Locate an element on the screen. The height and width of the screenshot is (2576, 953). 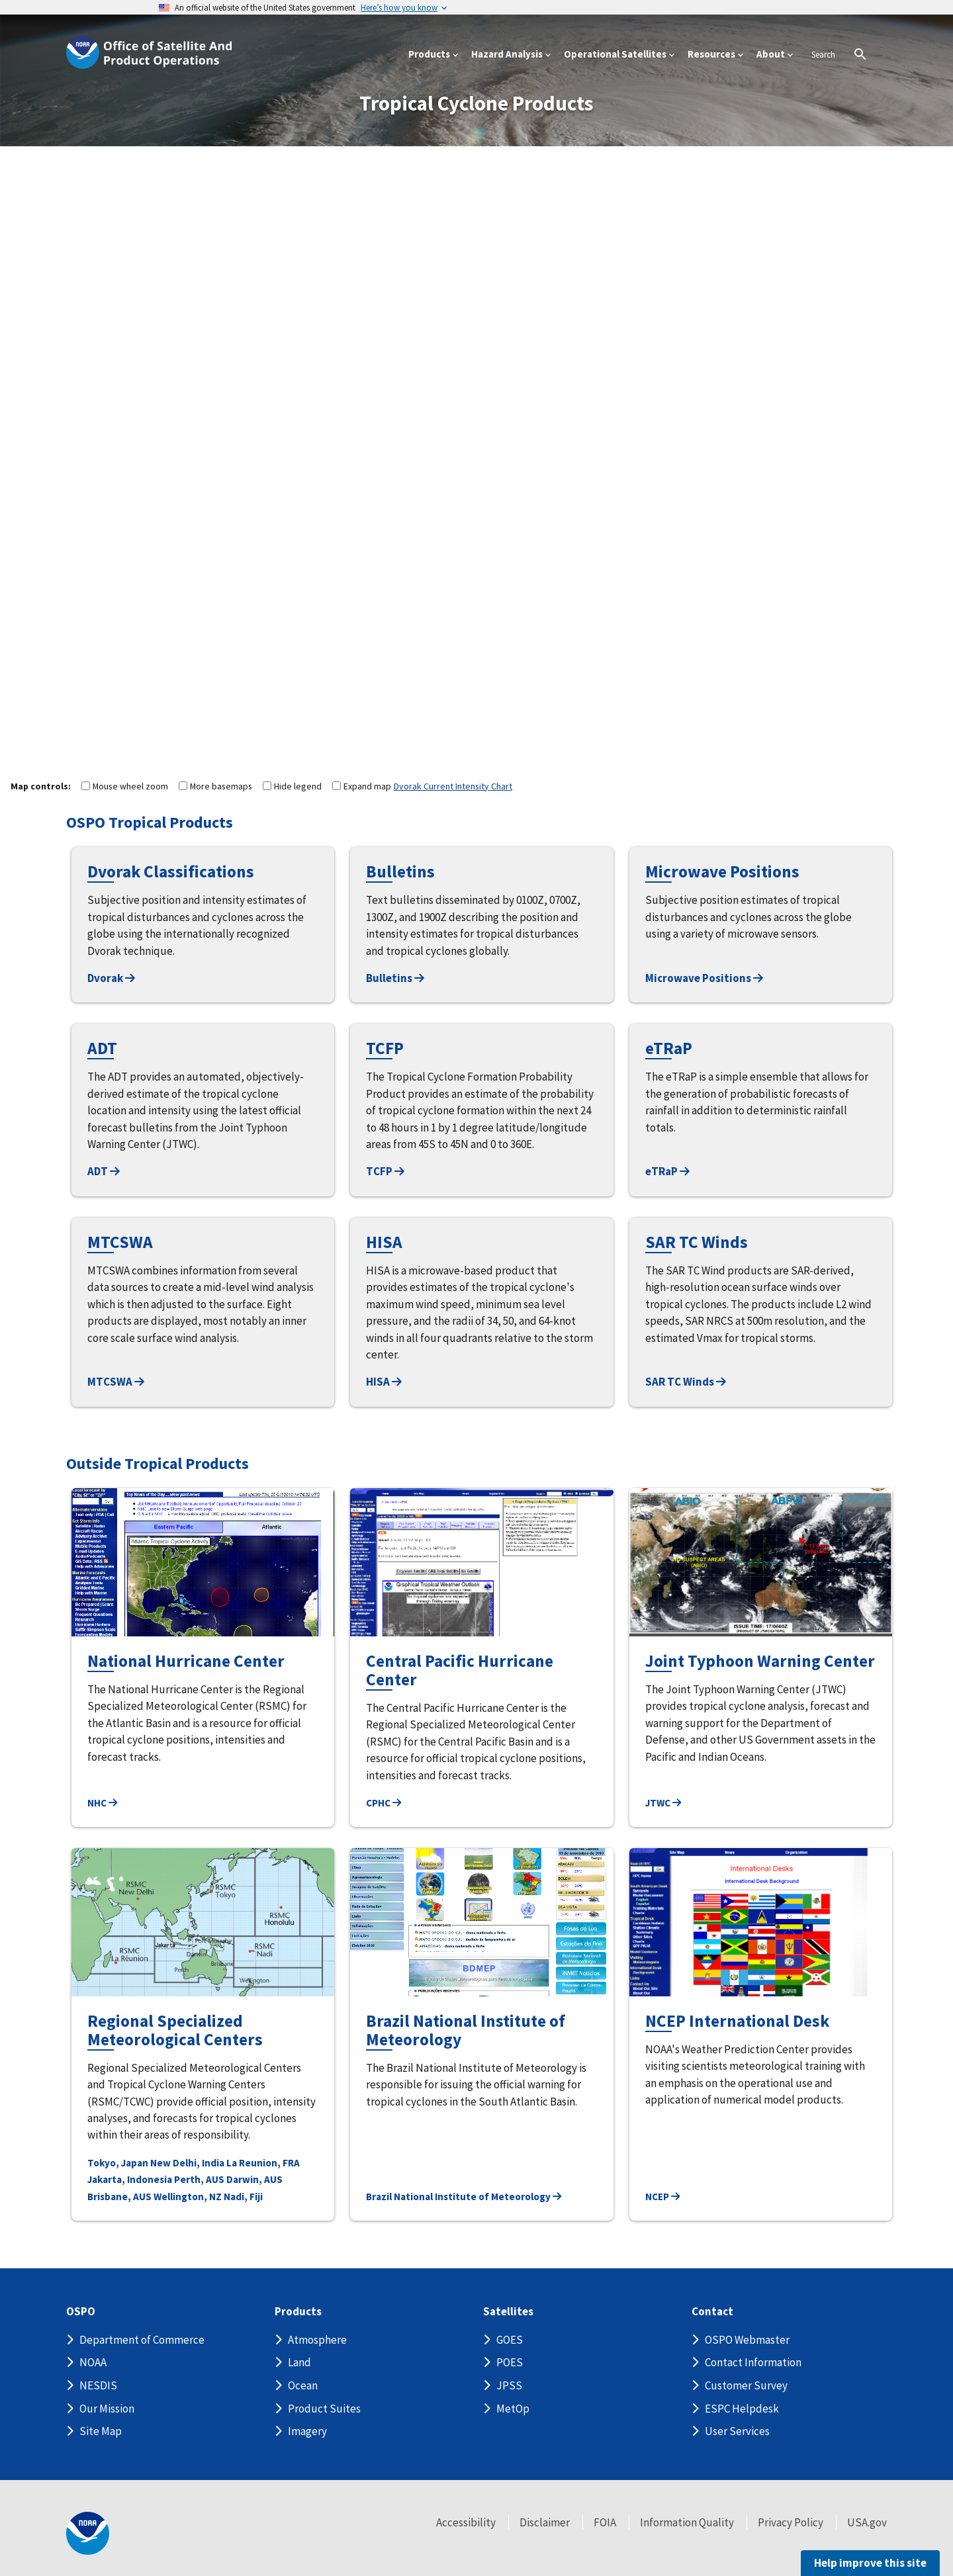
OSPO is located at coordinates (80, 2311).